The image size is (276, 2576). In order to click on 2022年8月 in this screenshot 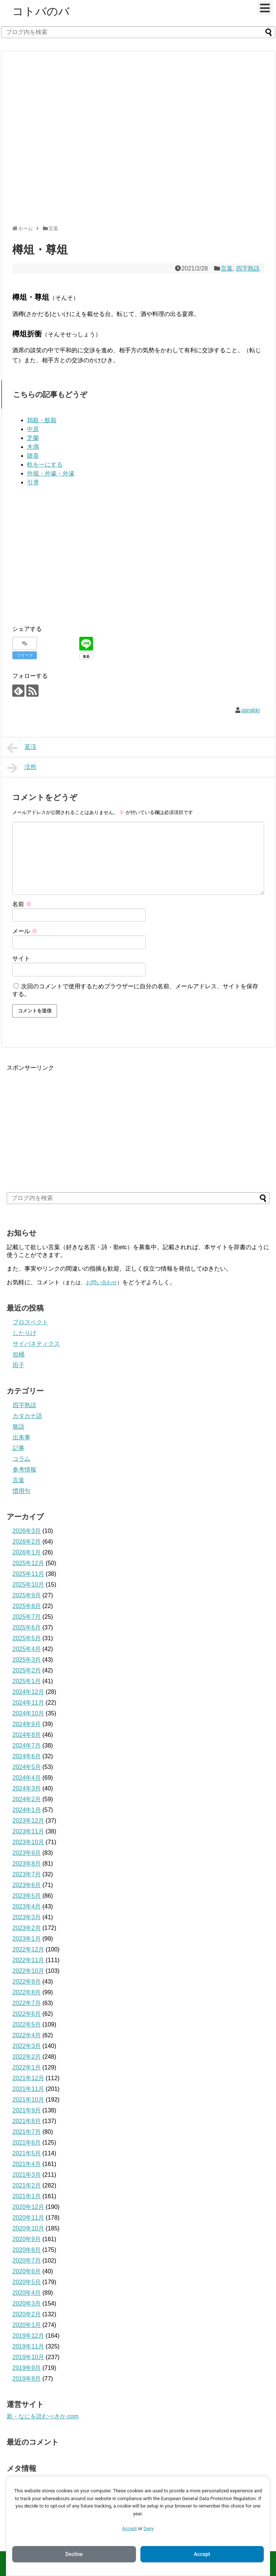, I will do `click(27, 1992)`.